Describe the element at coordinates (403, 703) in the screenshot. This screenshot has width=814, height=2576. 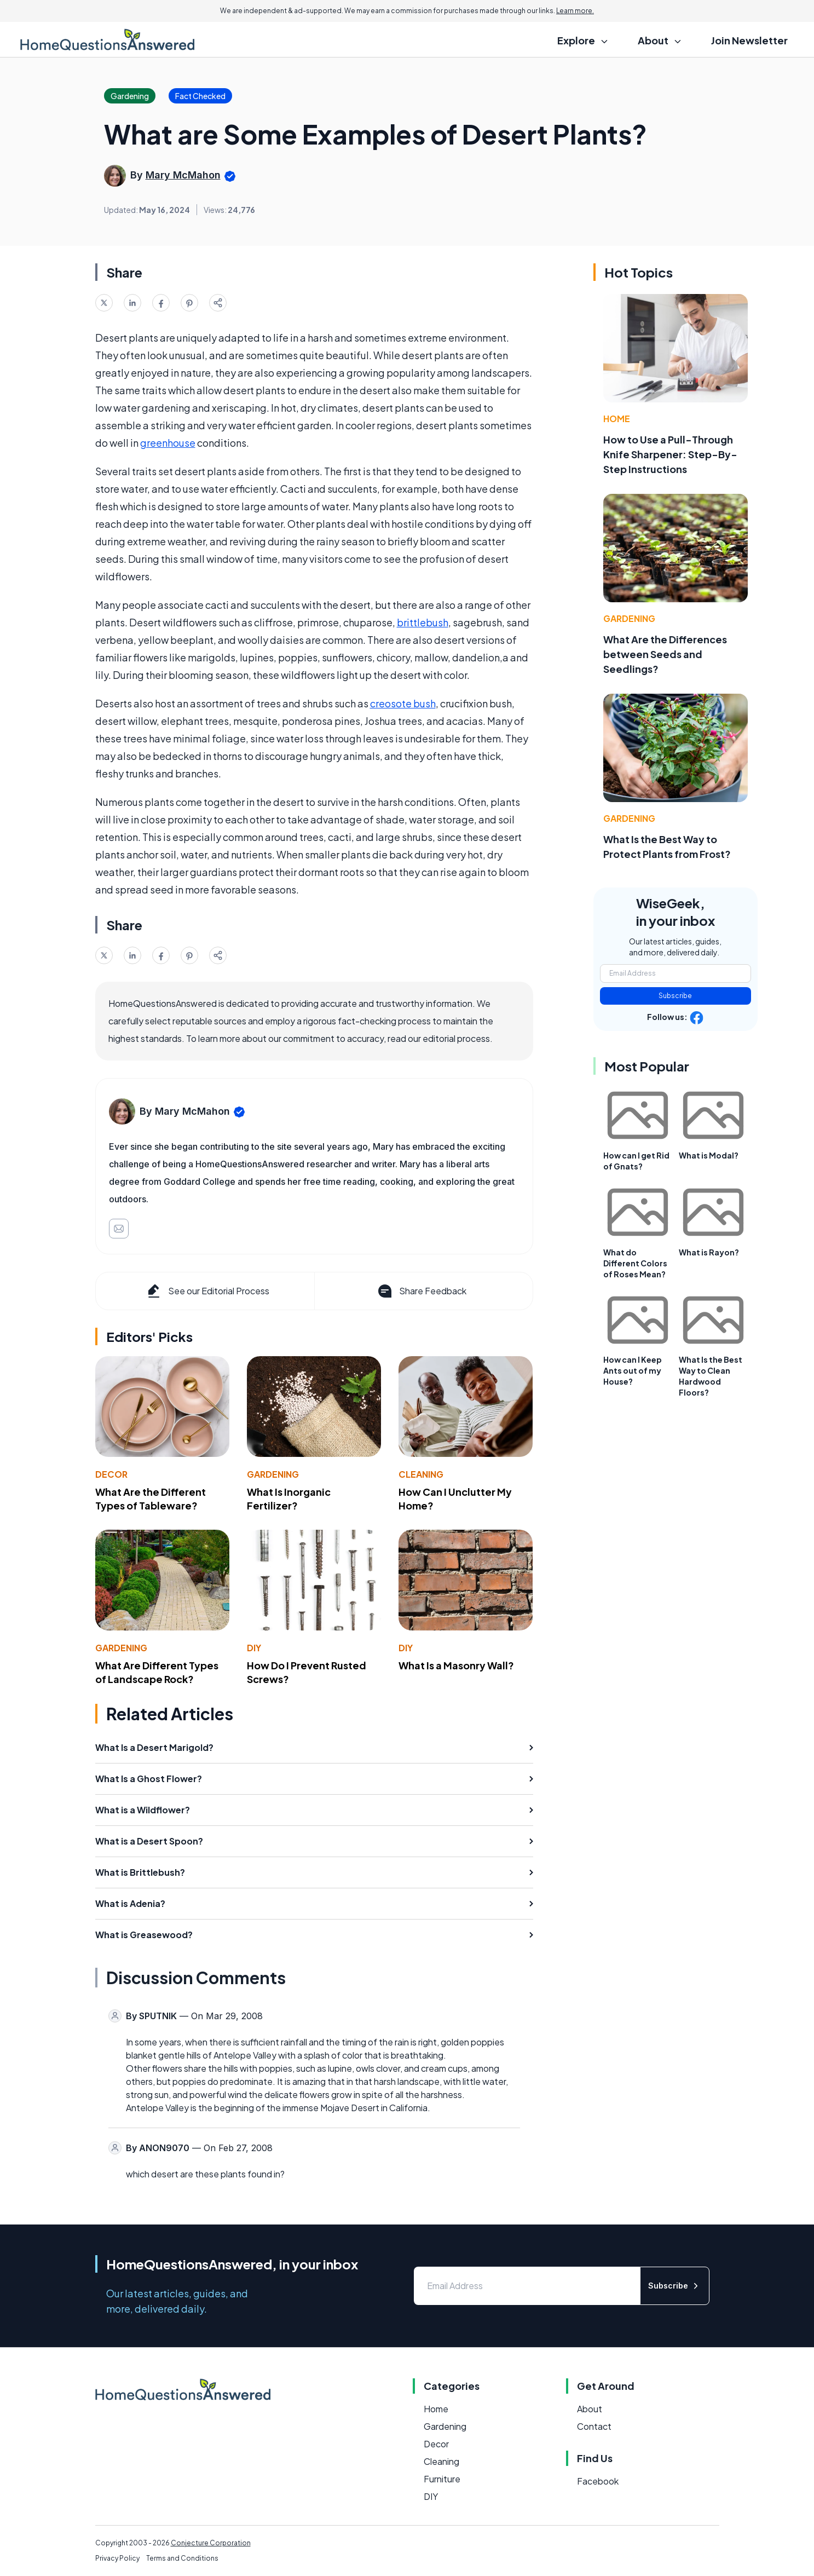
I see `creosote bush` at that location.